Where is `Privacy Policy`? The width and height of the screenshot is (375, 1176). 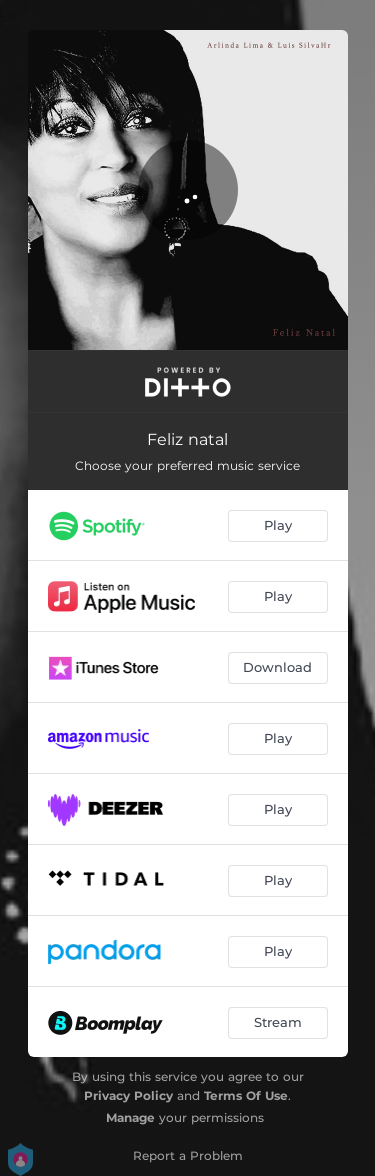 Privacy Policy is located at coordinates (128, 1095).